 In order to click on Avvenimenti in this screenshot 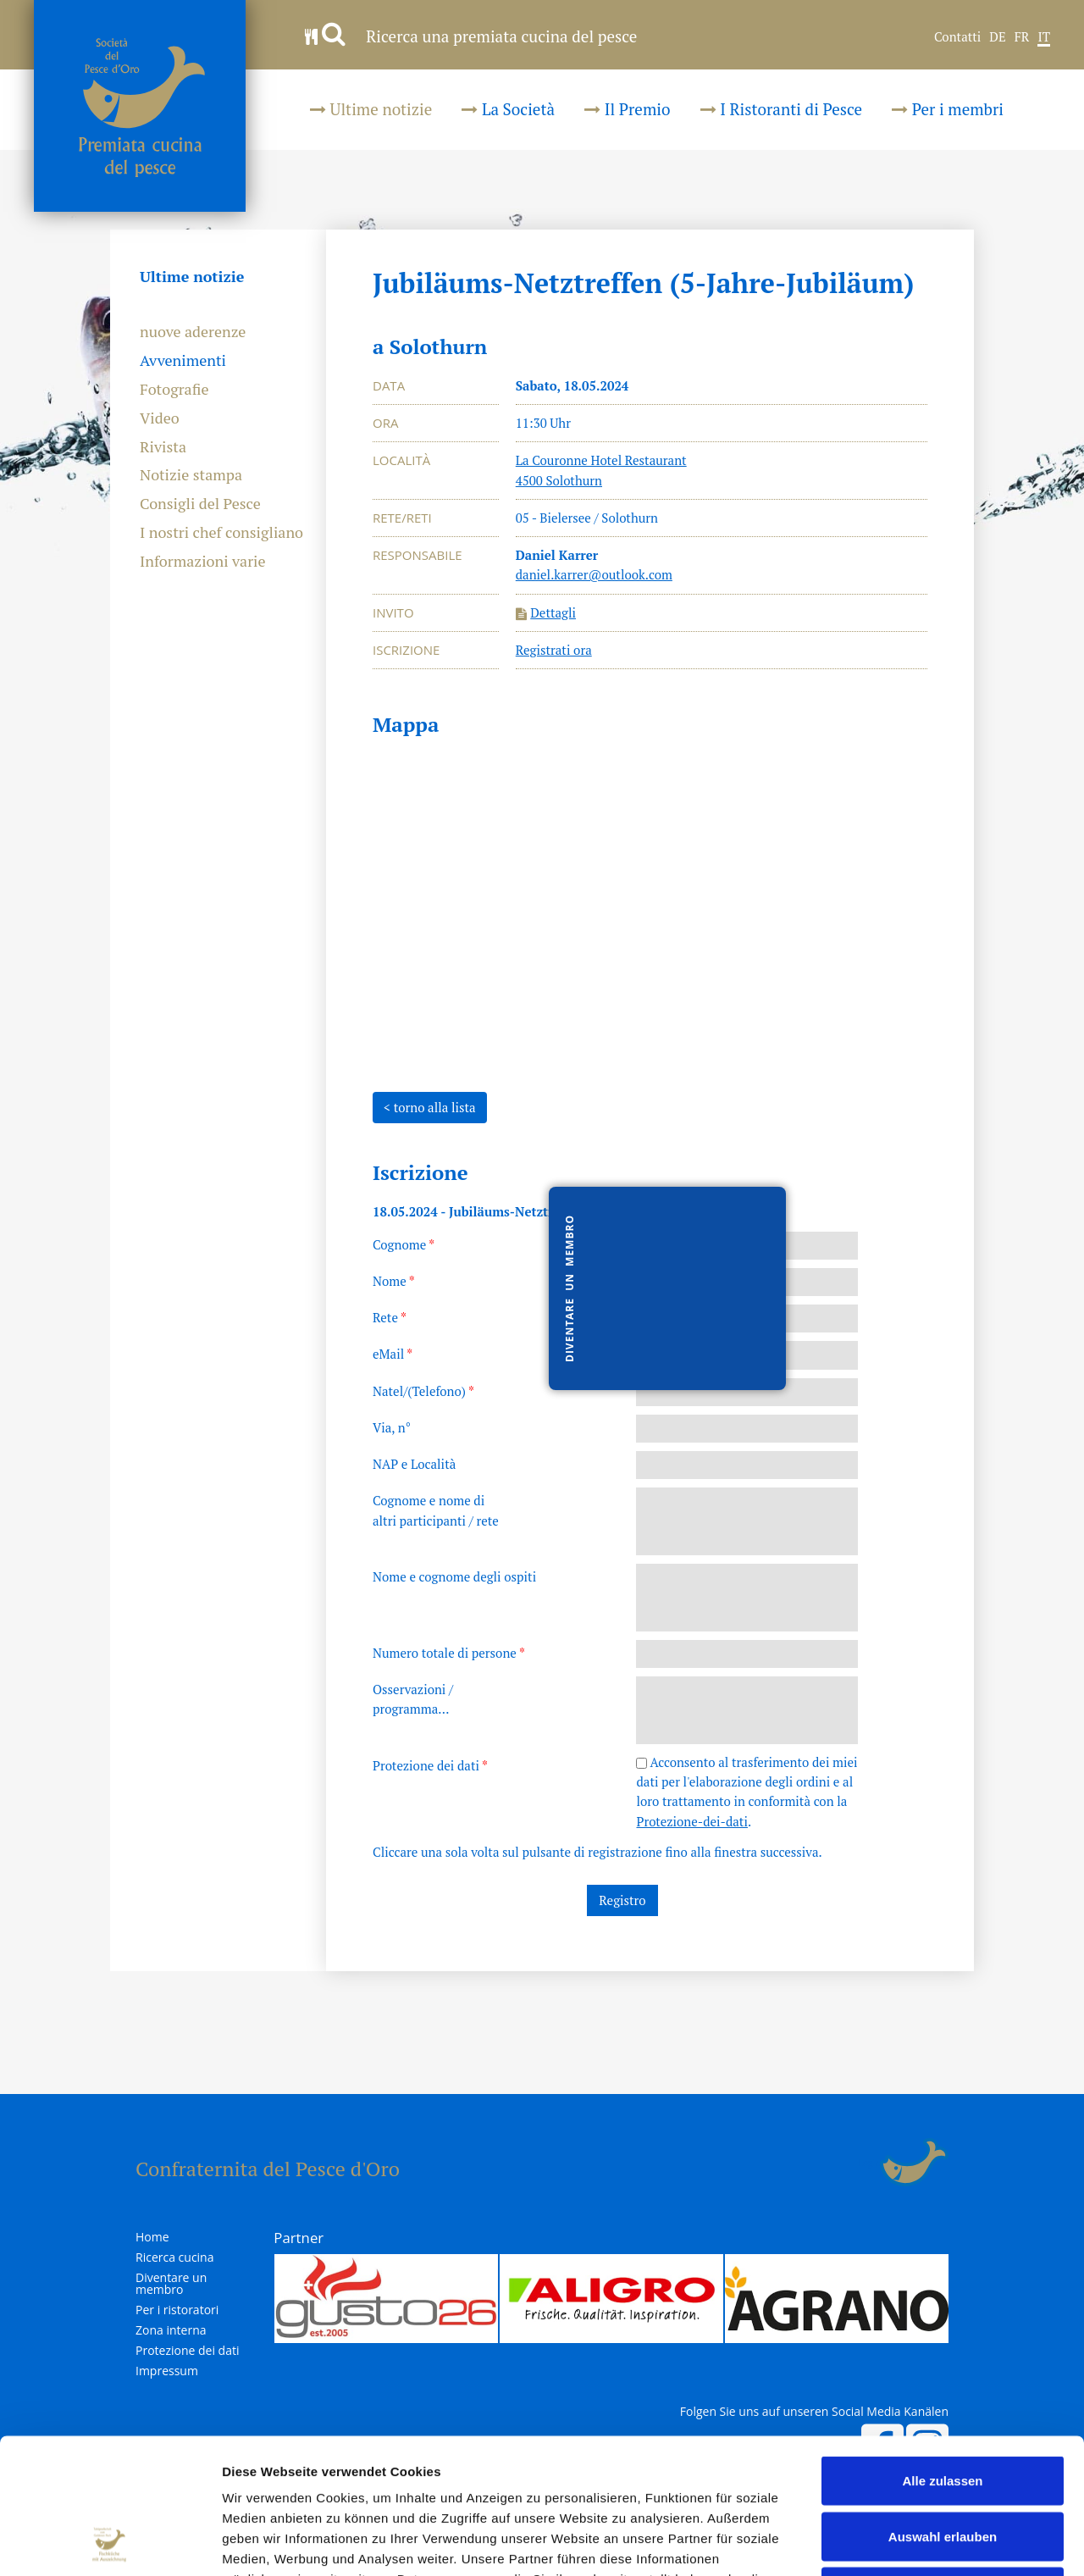, I will do `click(183, 360)`.